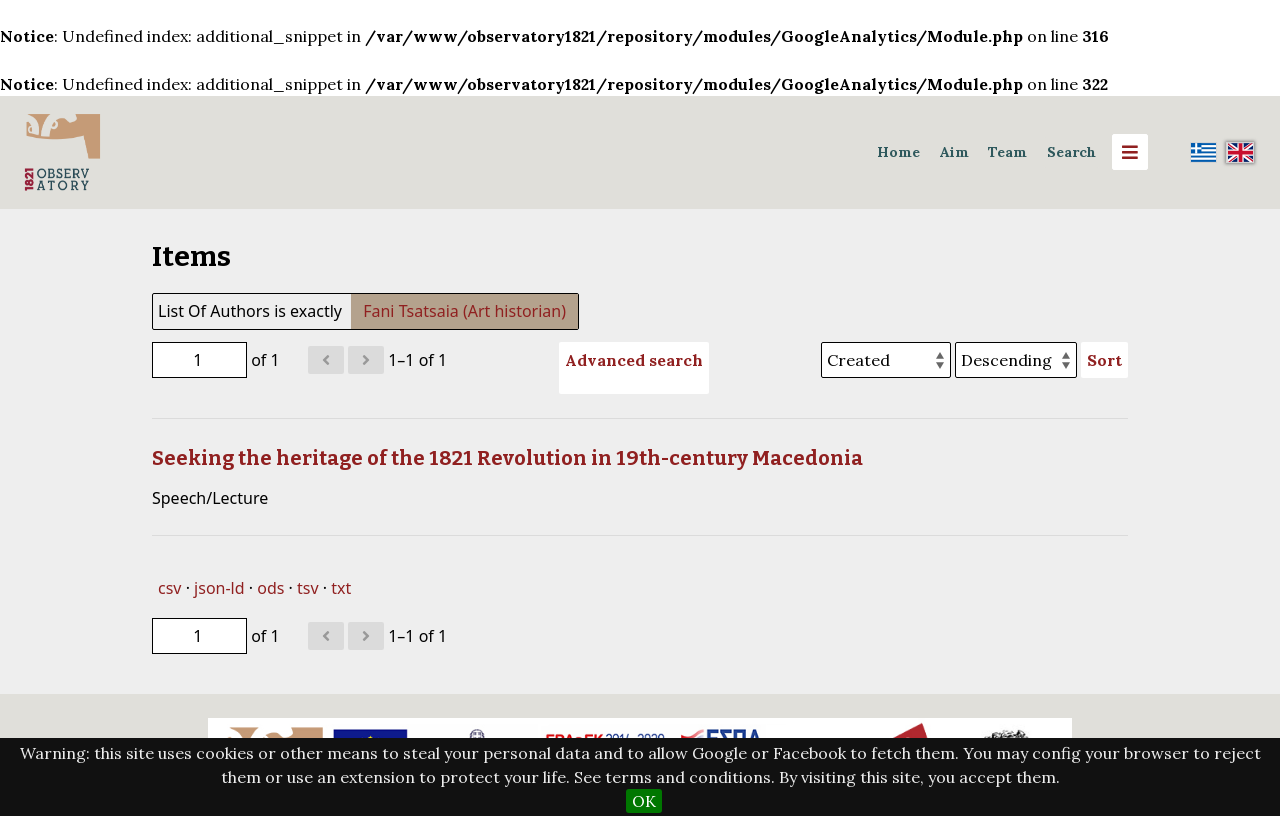  Describe the element at coordinates (507, 458) in the screenshot. I see `Seeking the heritage of the 1821 Revolution in 19th-century Macedonia` at that location.